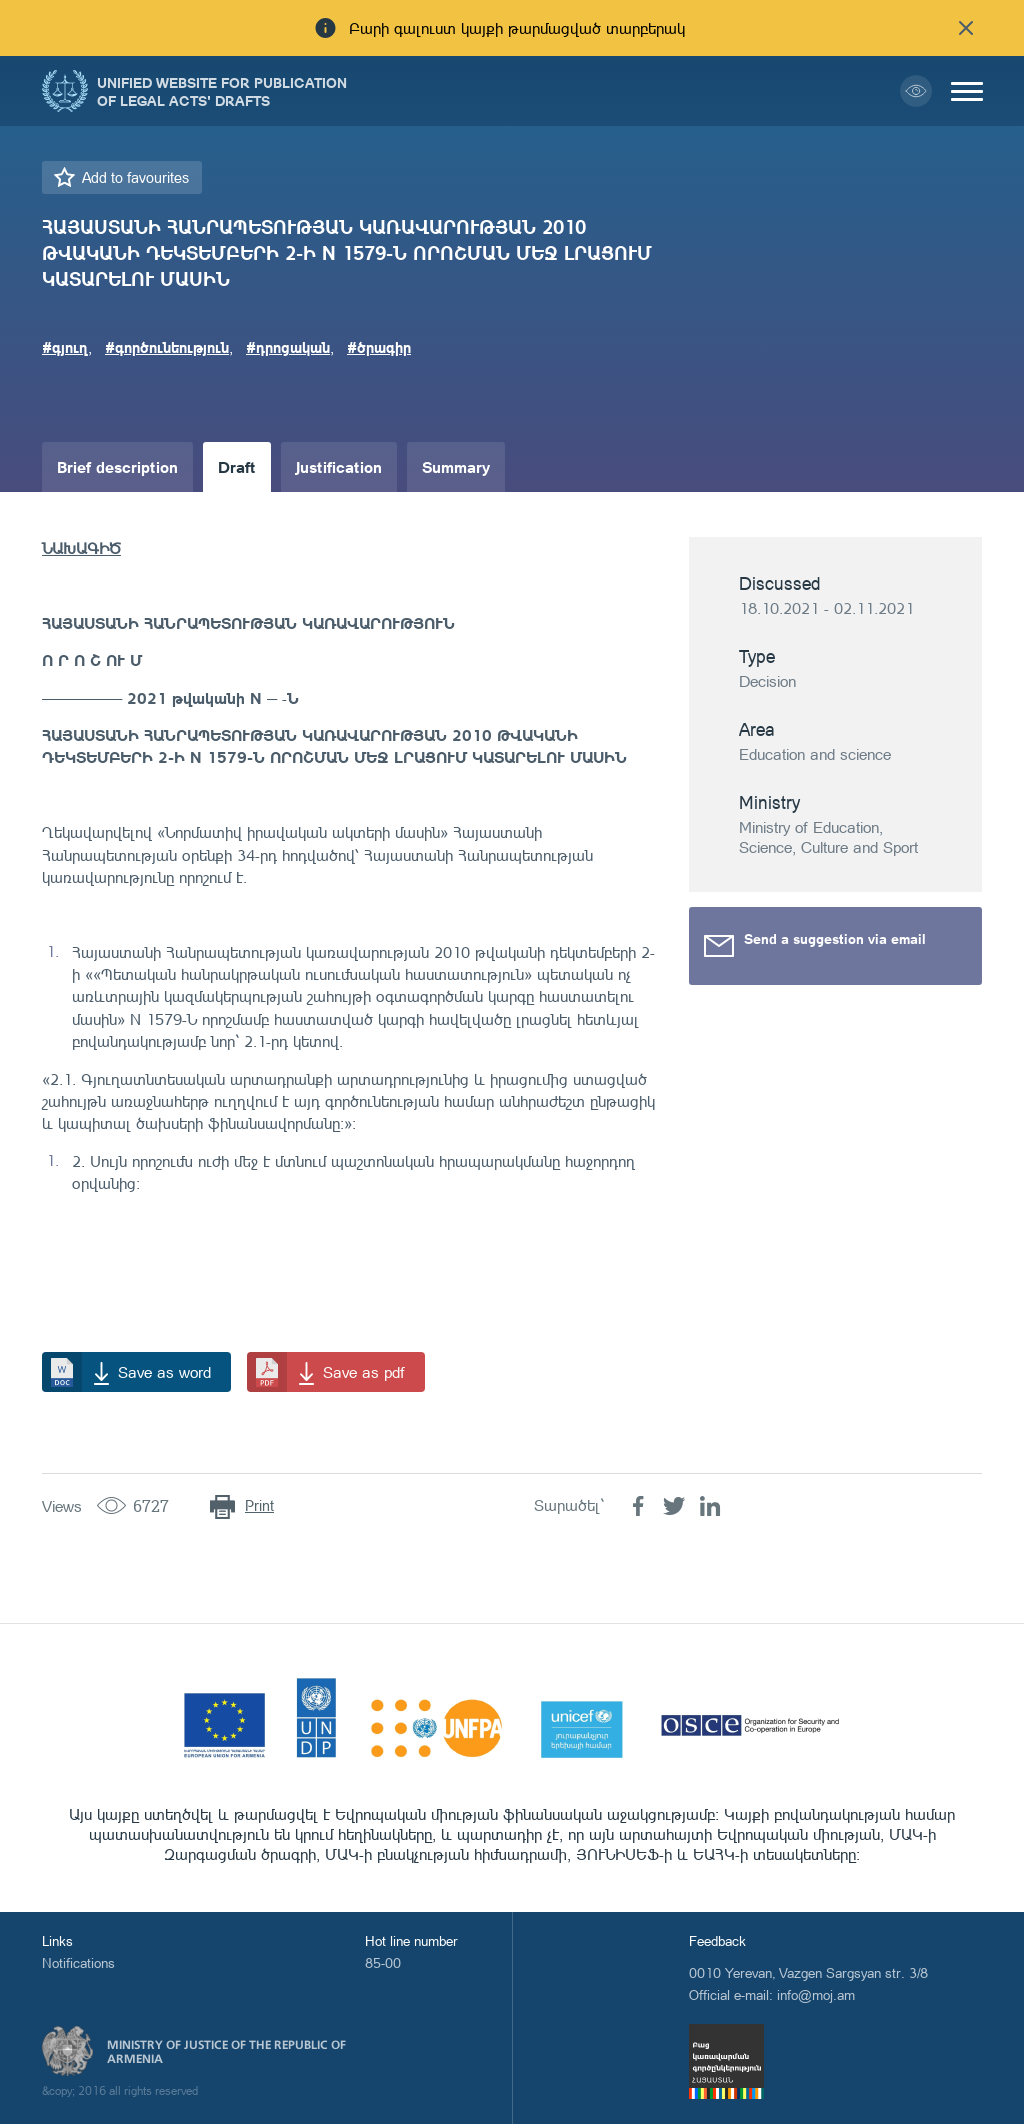 The height and width of the screenshot is (2124, 1024). Describe the element at coordinates (383, 1962) in the screenshot. I see `85-00` at that location.